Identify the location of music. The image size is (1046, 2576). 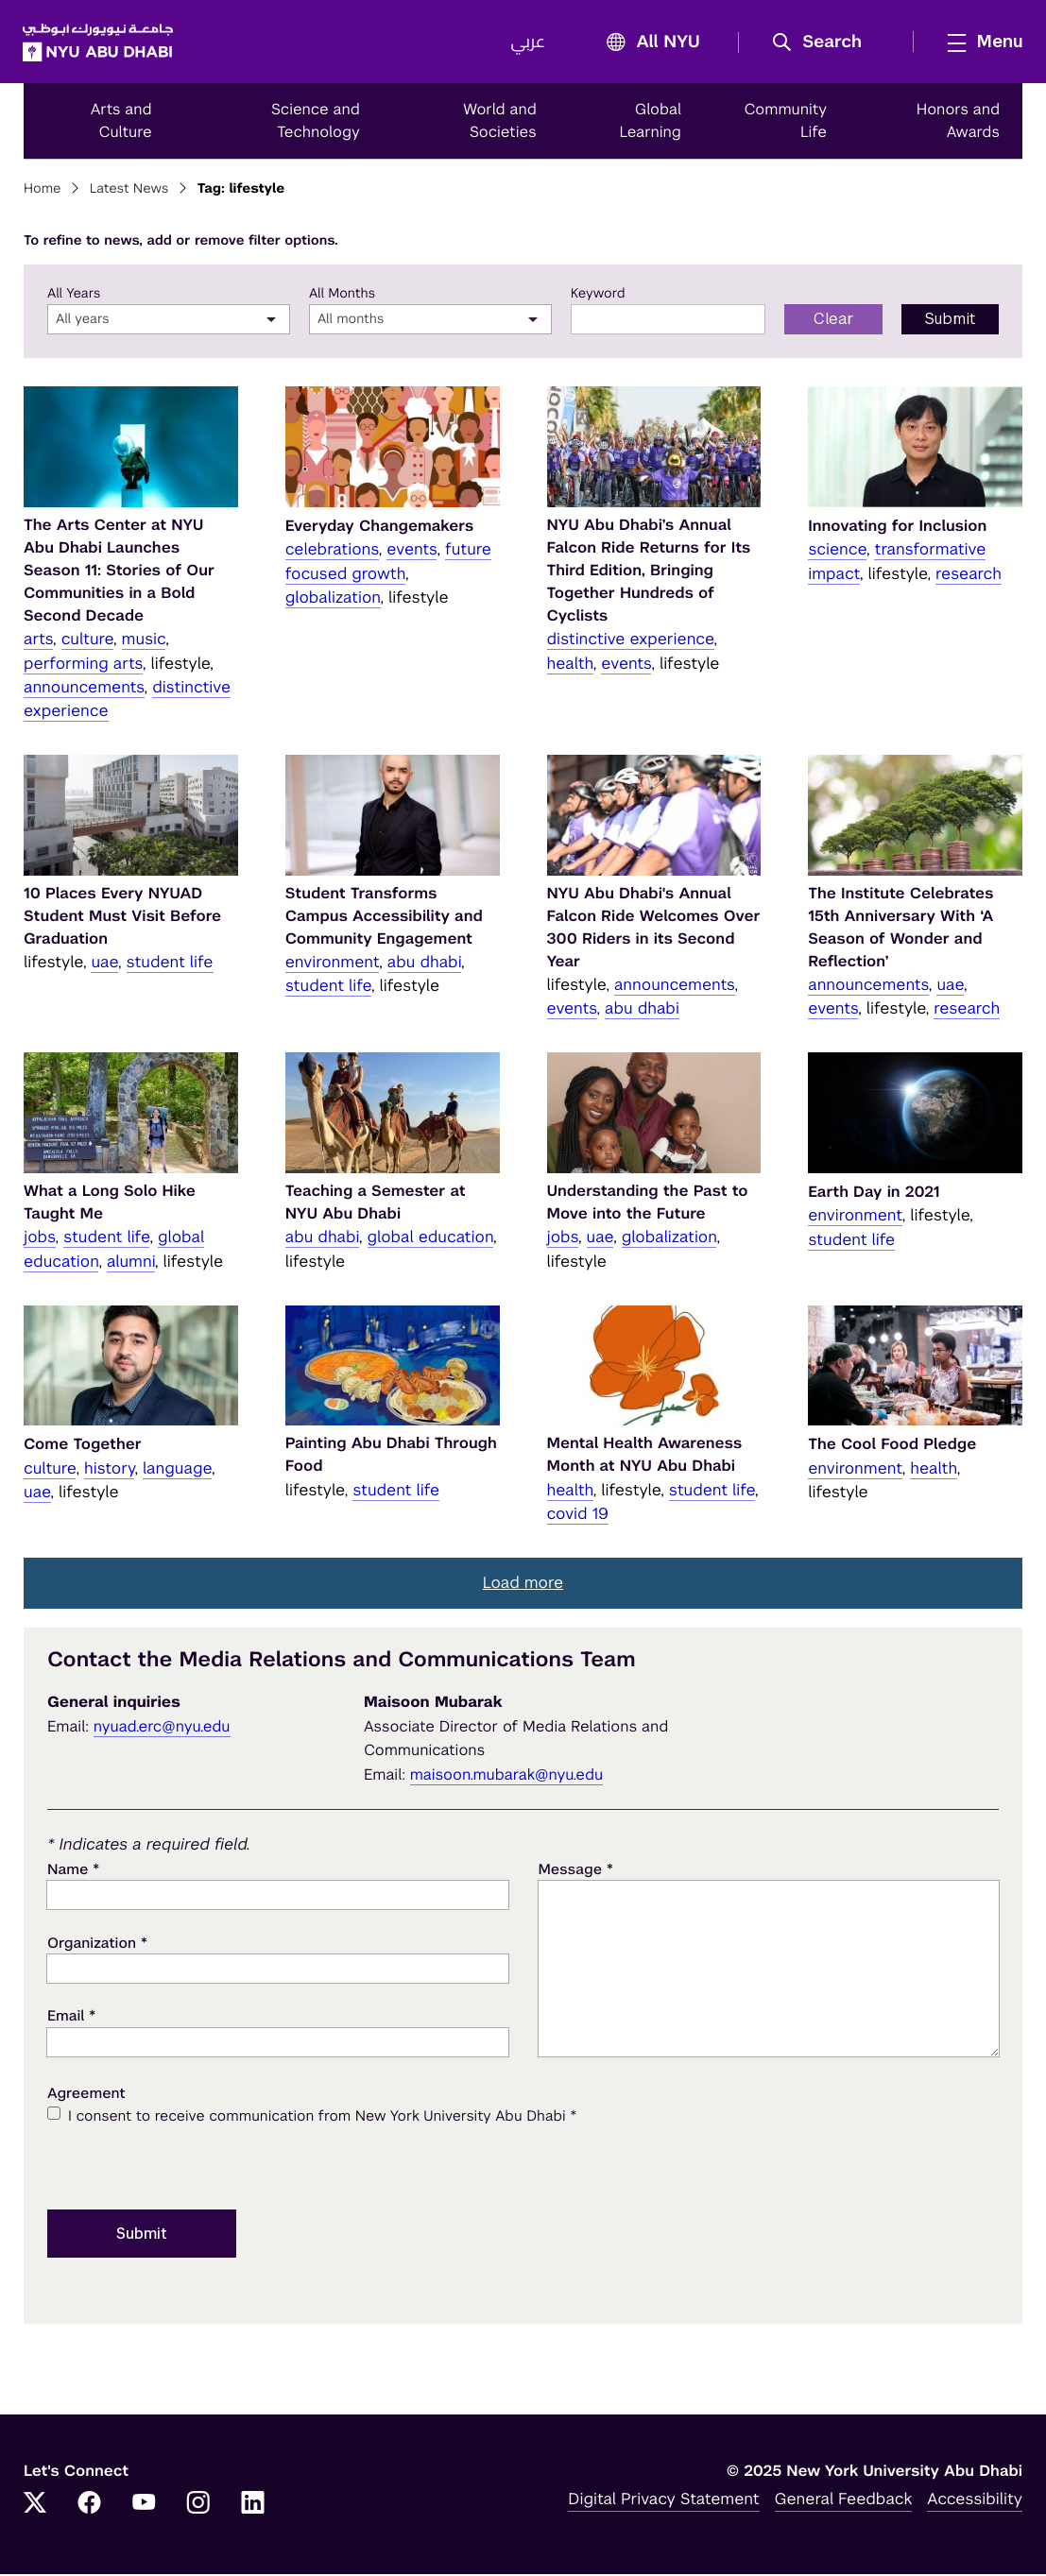
(144, 641).